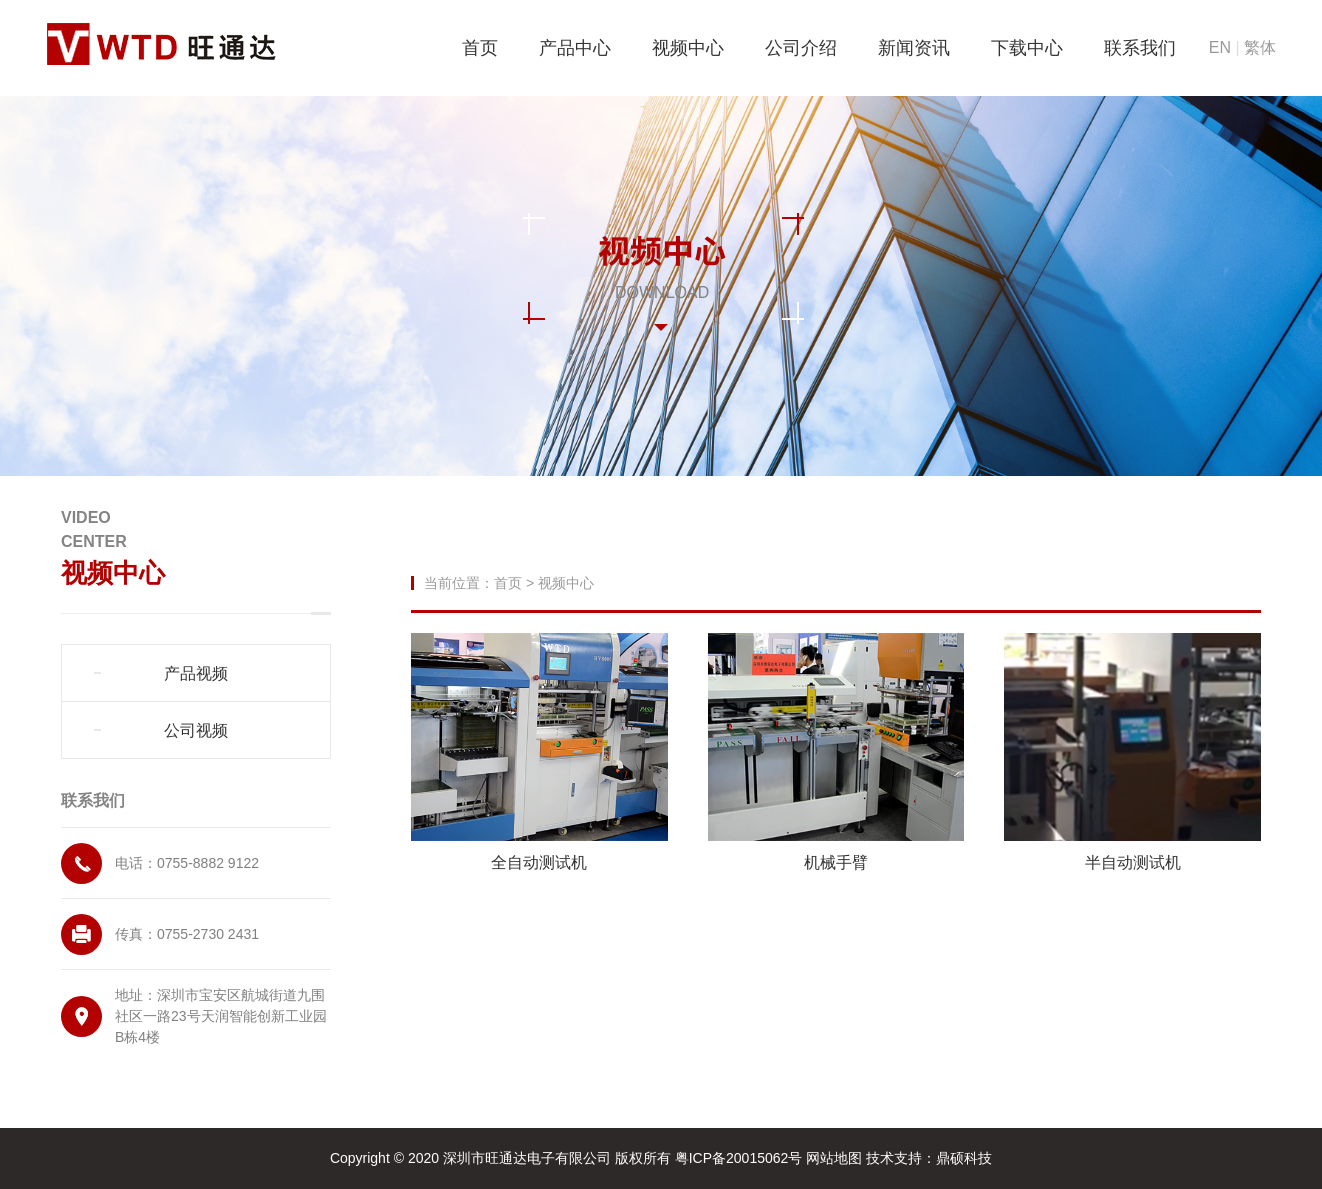  I want to click on 公司视频, so click(196, 730).